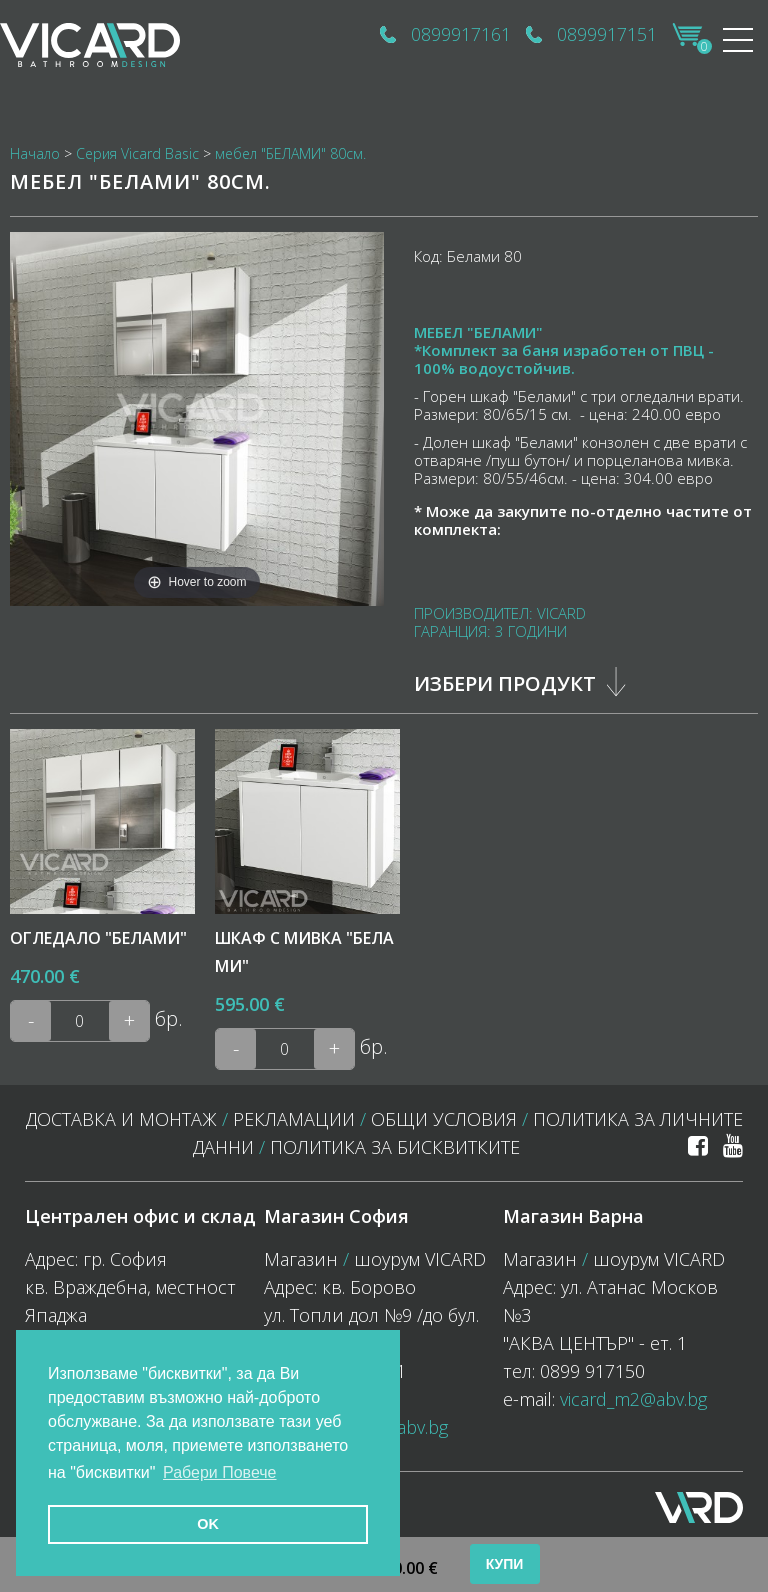 The image size is (768, 1592). I want to click on Серия Vicard Basic, so click(137, 153).